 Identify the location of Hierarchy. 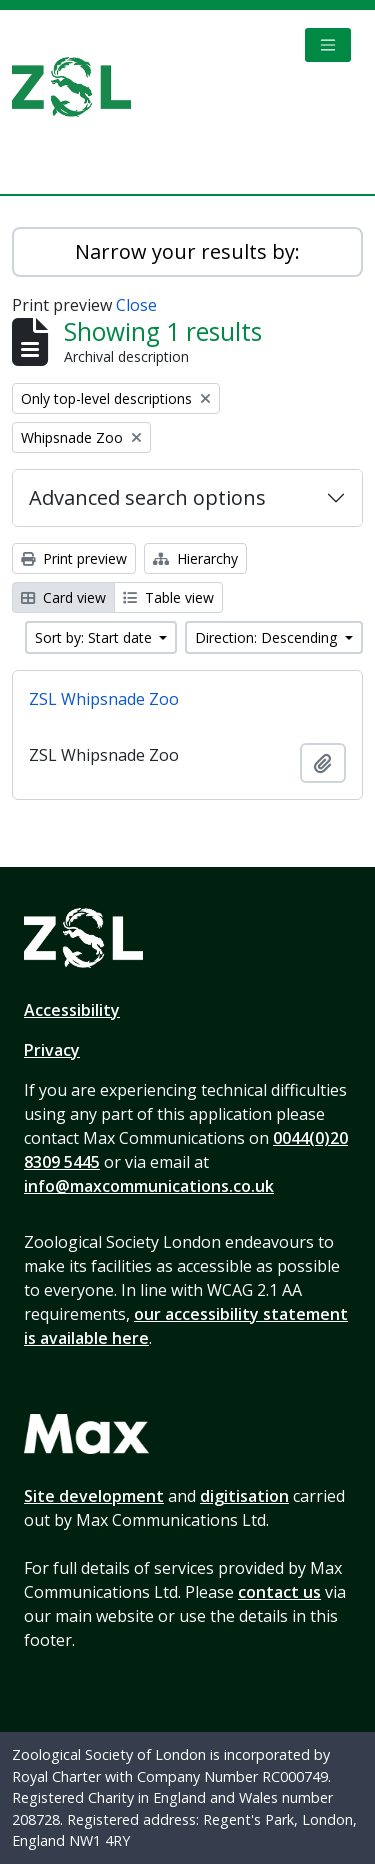
(195, 558).